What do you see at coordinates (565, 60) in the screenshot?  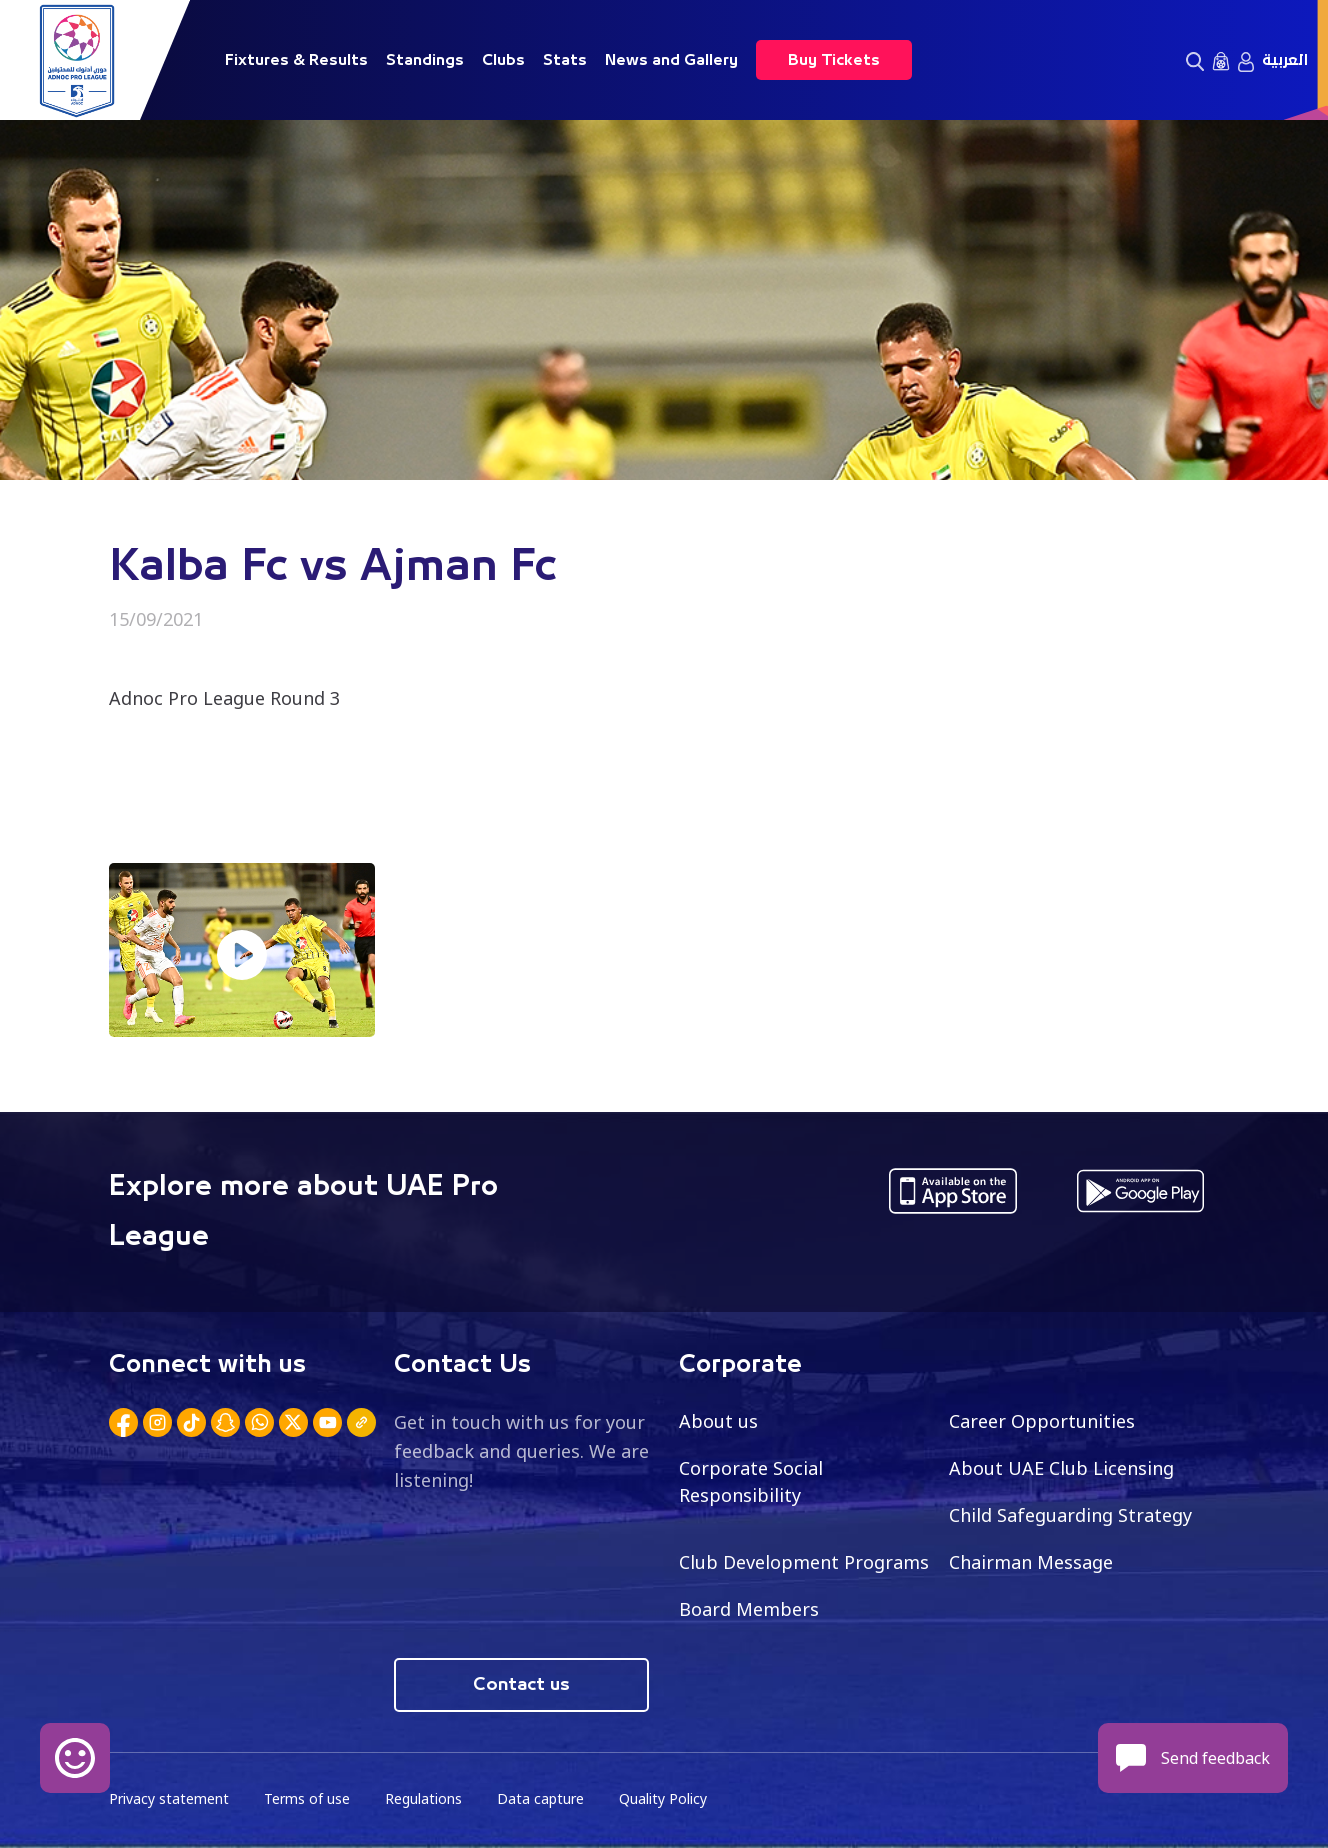 I see `Stats` at bounding box center [565, 60].